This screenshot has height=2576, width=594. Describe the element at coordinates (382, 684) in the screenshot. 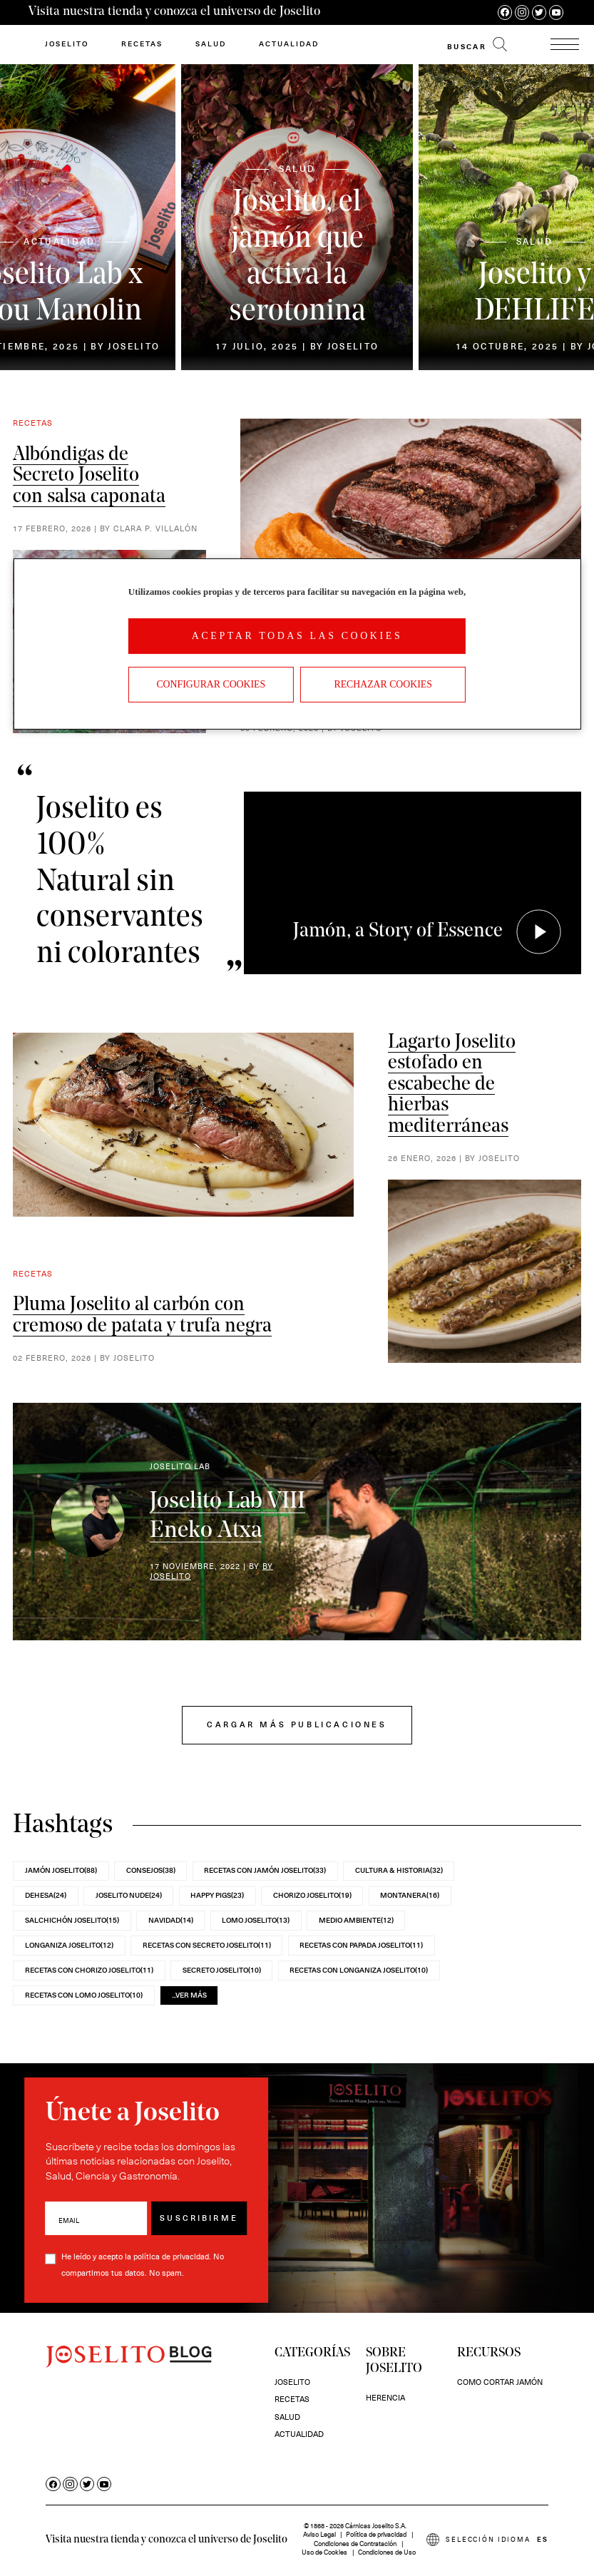

I see `Rechazar cookies` at that location.